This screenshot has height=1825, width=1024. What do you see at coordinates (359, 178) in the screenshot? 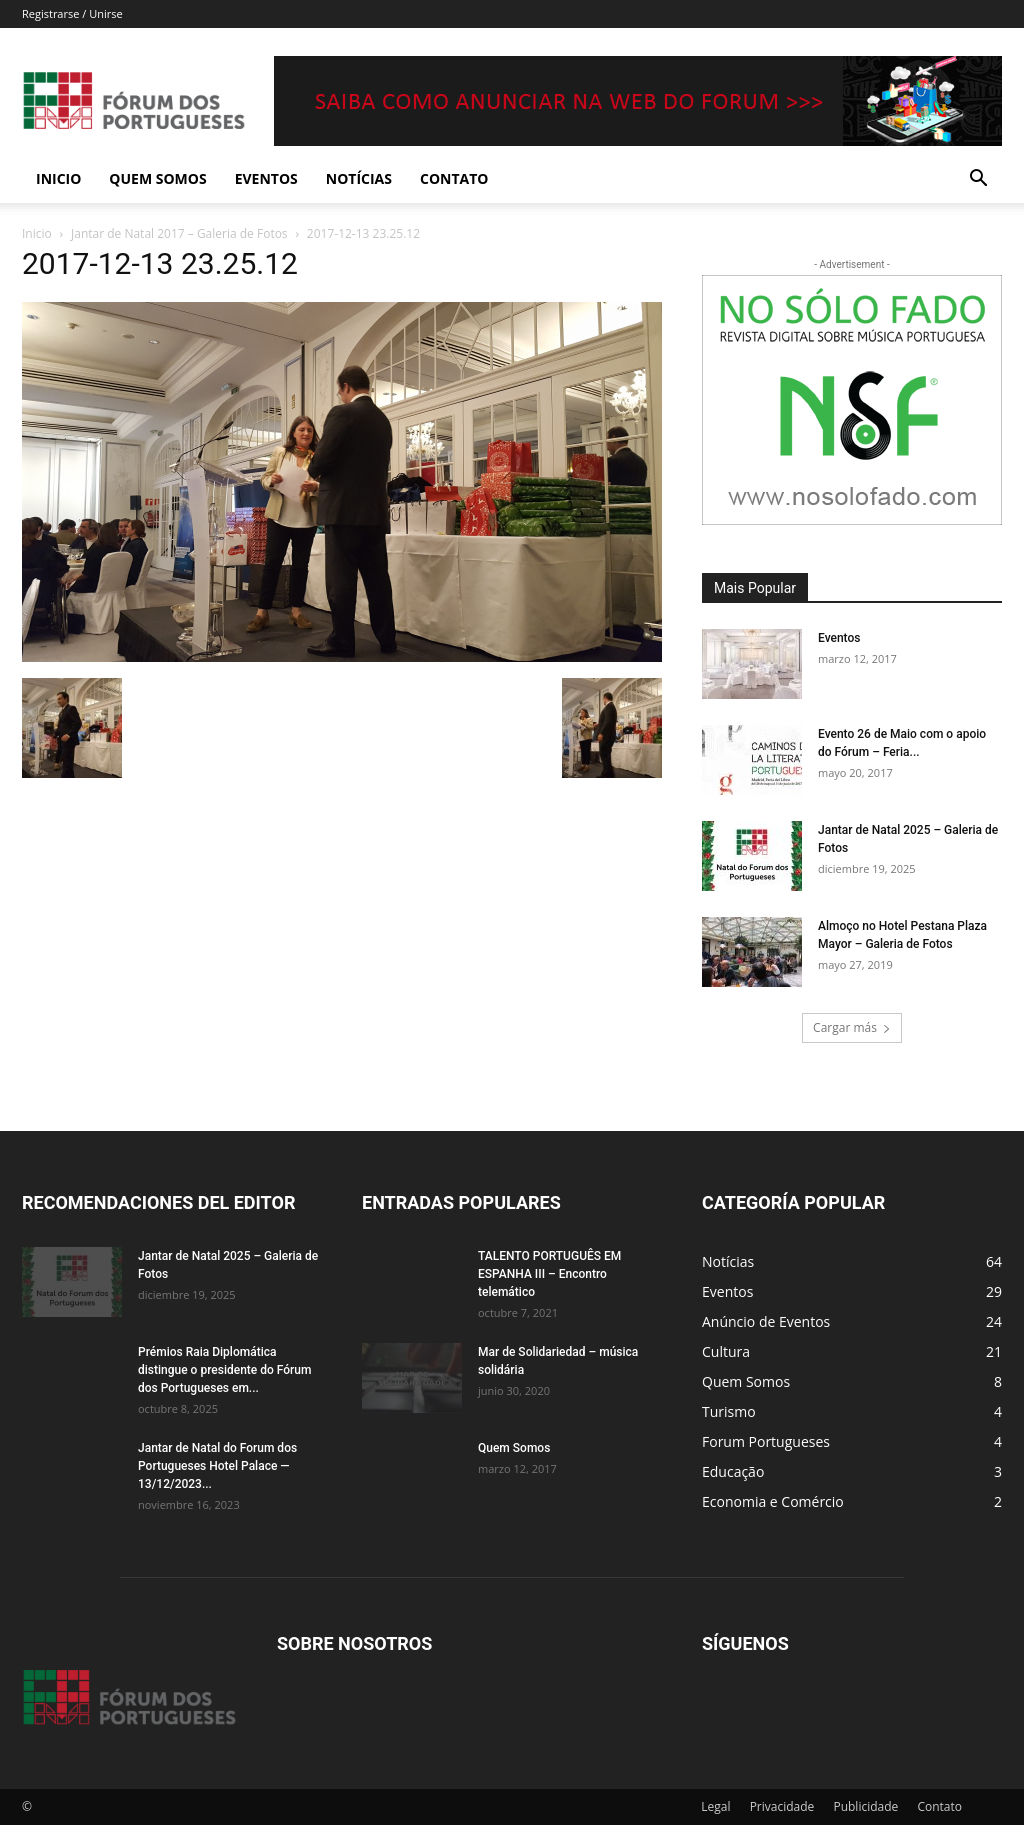
I see `Notícias` at bounding box center [359, 178].